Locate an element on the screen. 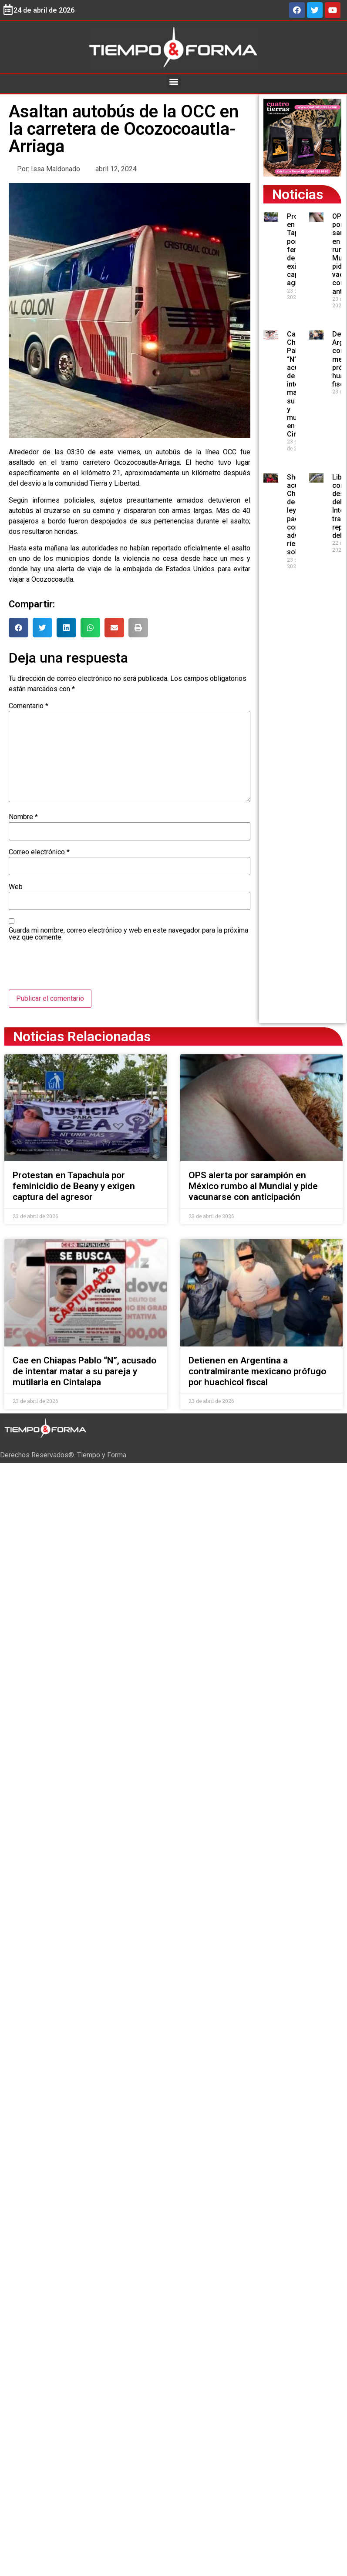 The image size is (347, 2576). Noticias Relacionadas is located at coordinates (82, 1036).